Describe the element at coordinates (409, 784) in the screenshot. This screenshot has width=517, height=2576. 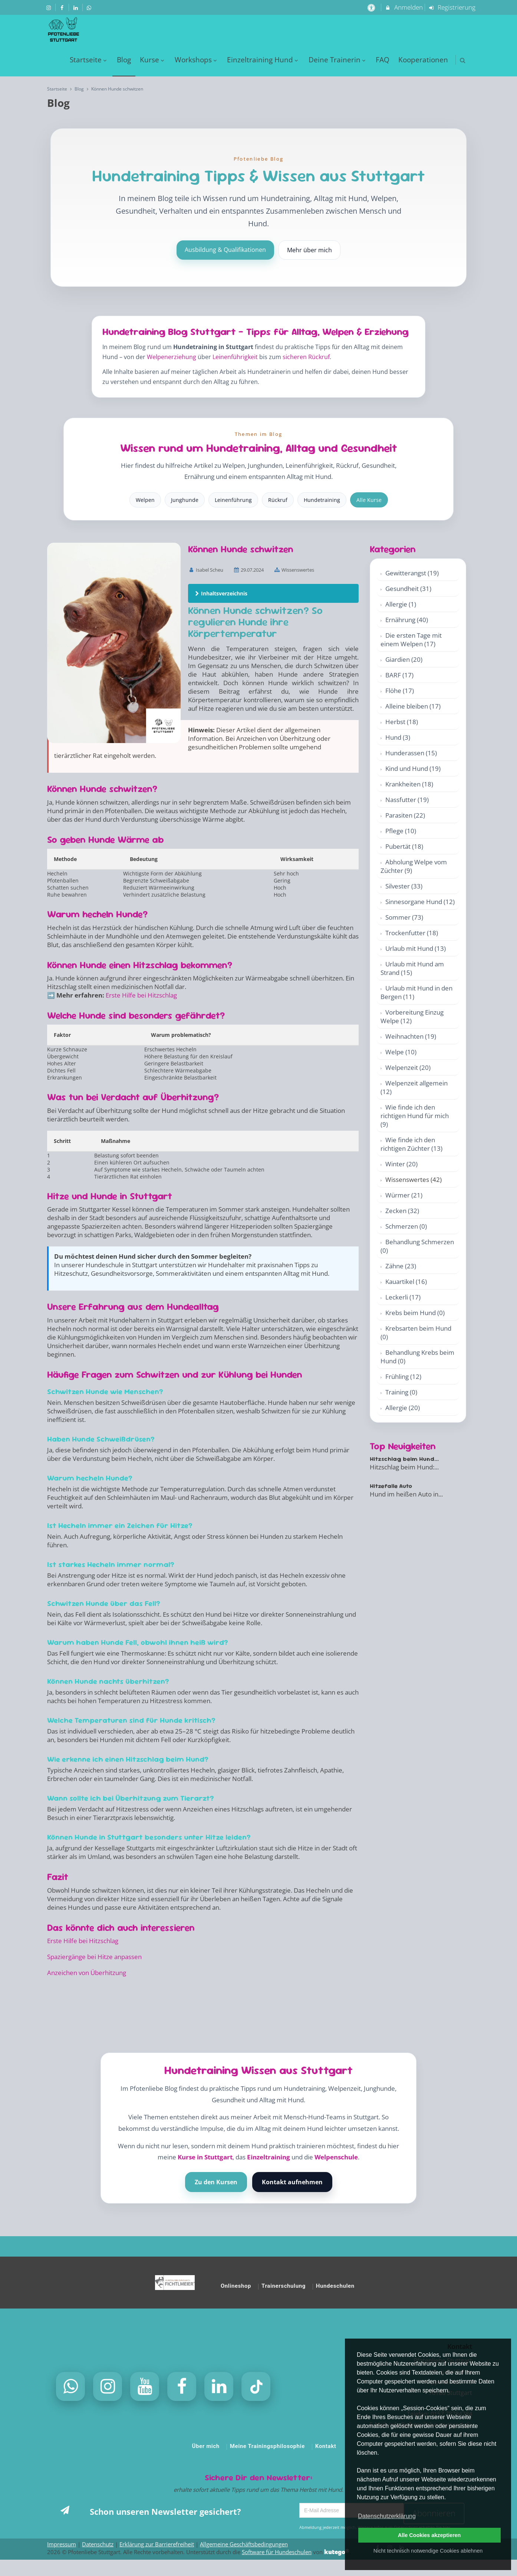
I see `Krankheiten (18)` at that location.